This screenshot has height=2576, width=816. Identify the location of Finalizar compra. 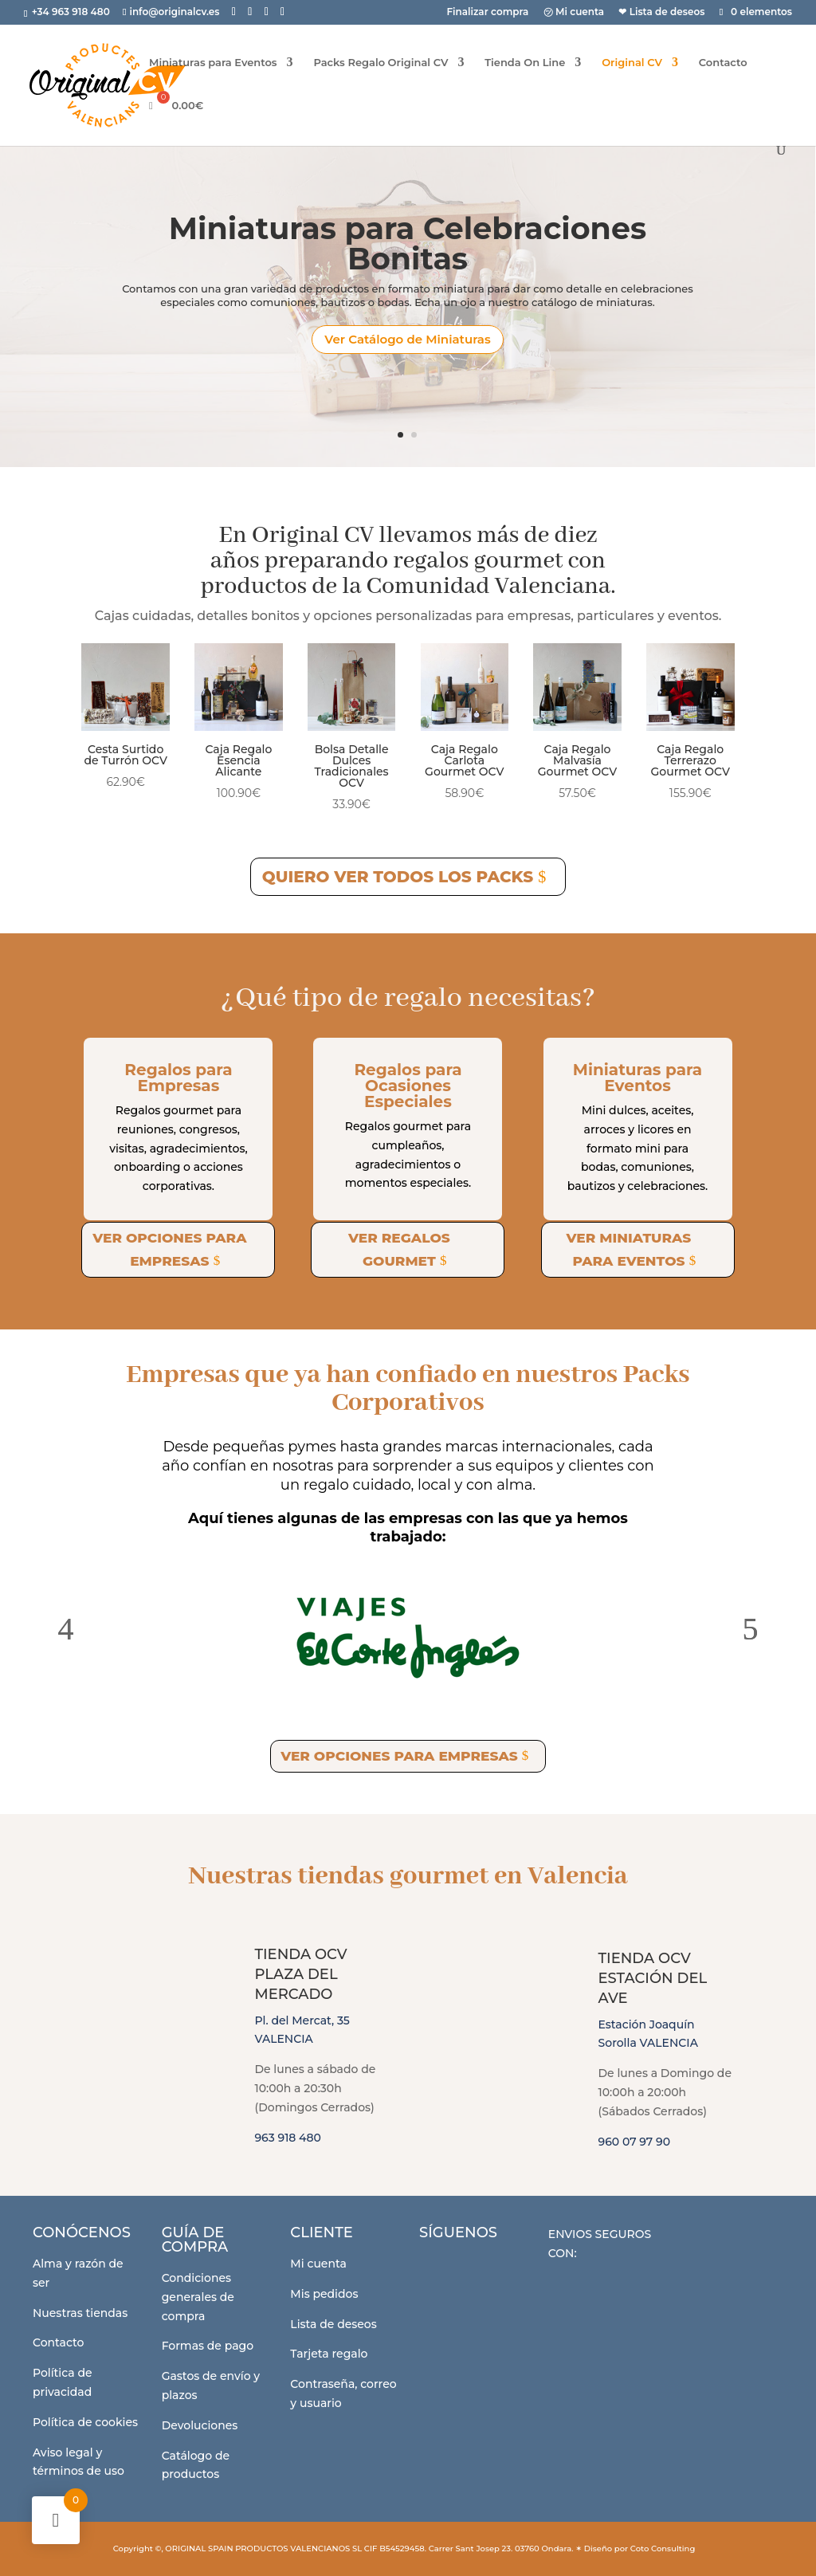
(487, 12).